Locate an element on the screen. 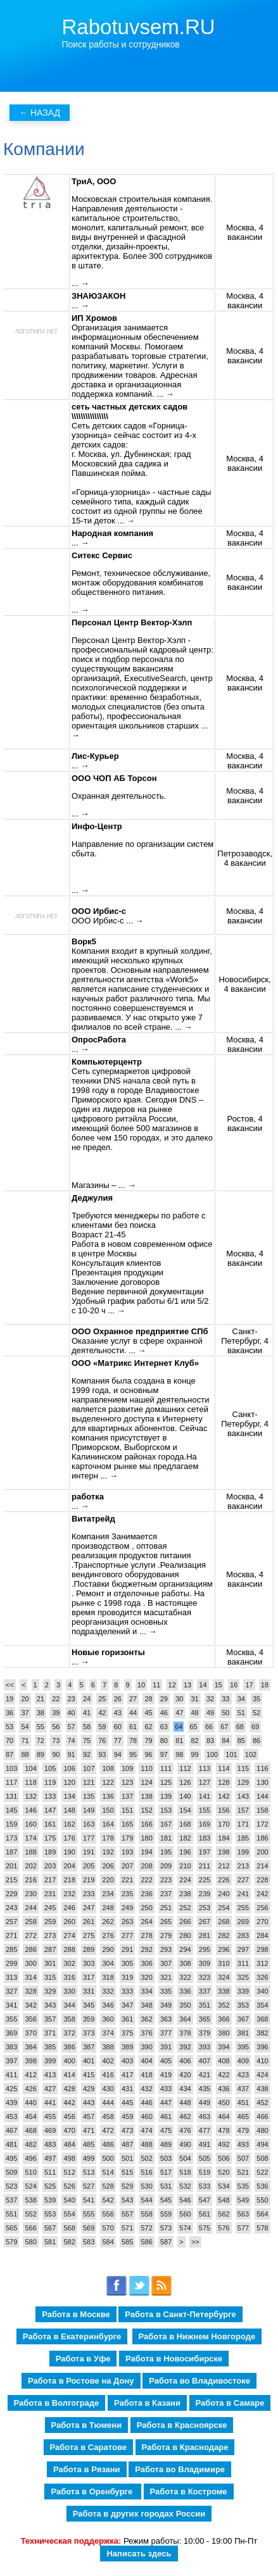 This screenshot has width=278, height=2576. 584 is located at coordinates (107, 2242).